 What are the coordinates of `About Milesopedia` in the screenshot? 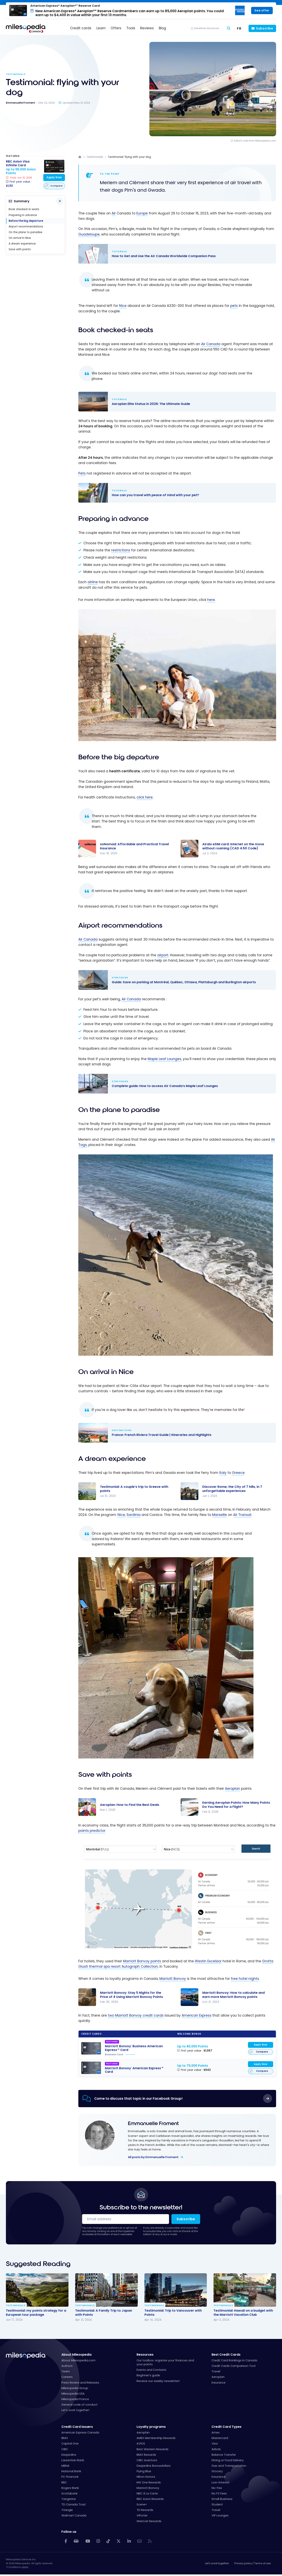 It's located at (76, 2354).